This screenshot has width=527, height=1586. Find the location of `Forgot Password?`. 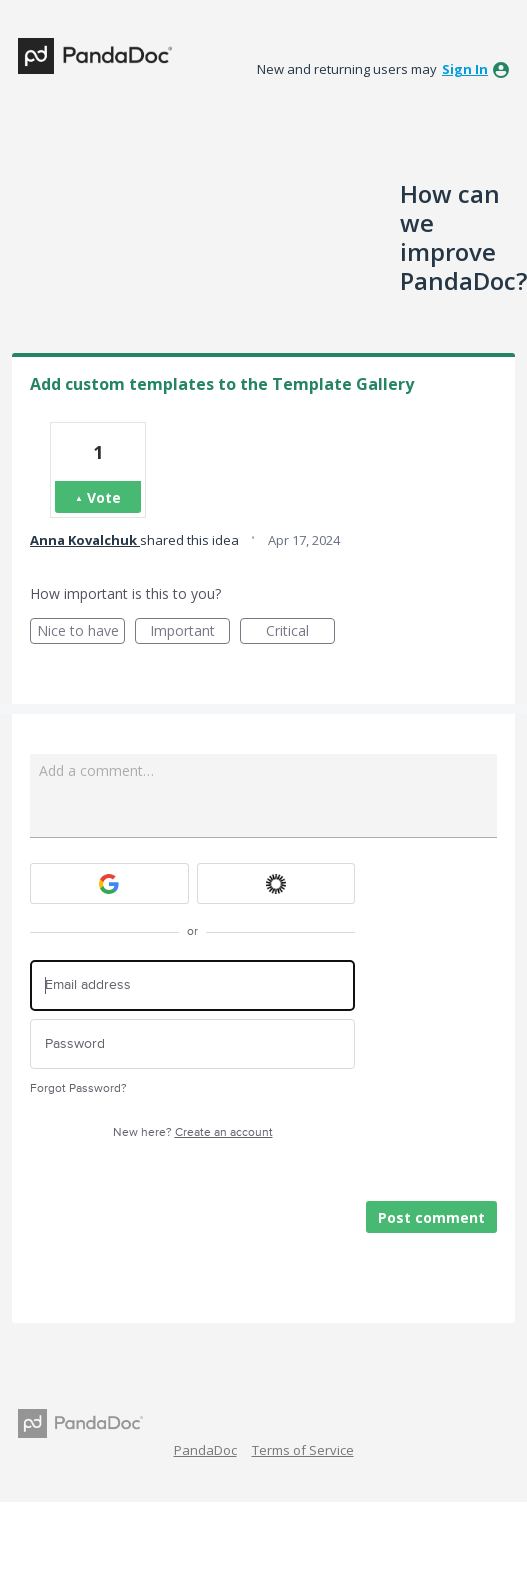

Forgot Password? is located at coordinates (78, 1088).